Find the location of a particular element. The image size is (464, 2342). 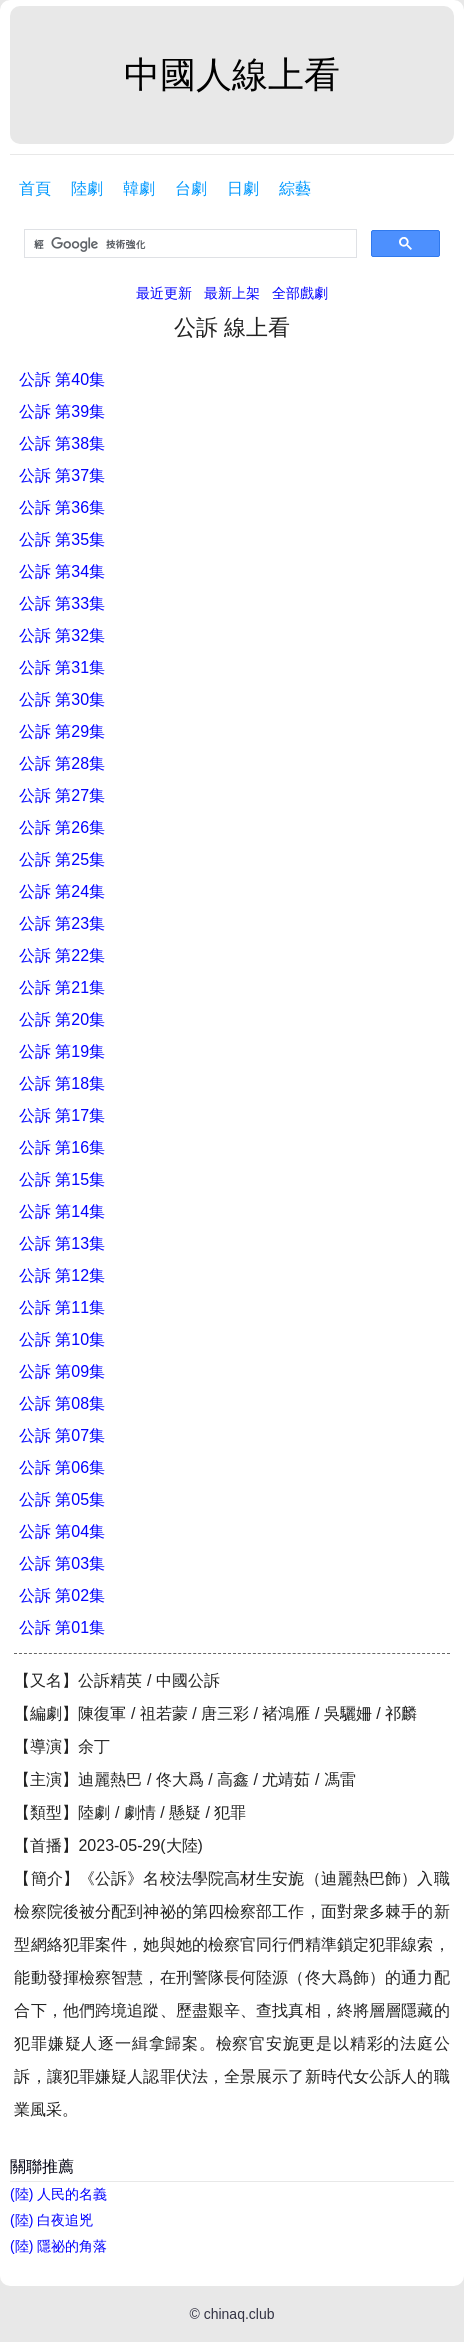

公訴 第07集 is located at coordinates (62, 1435).